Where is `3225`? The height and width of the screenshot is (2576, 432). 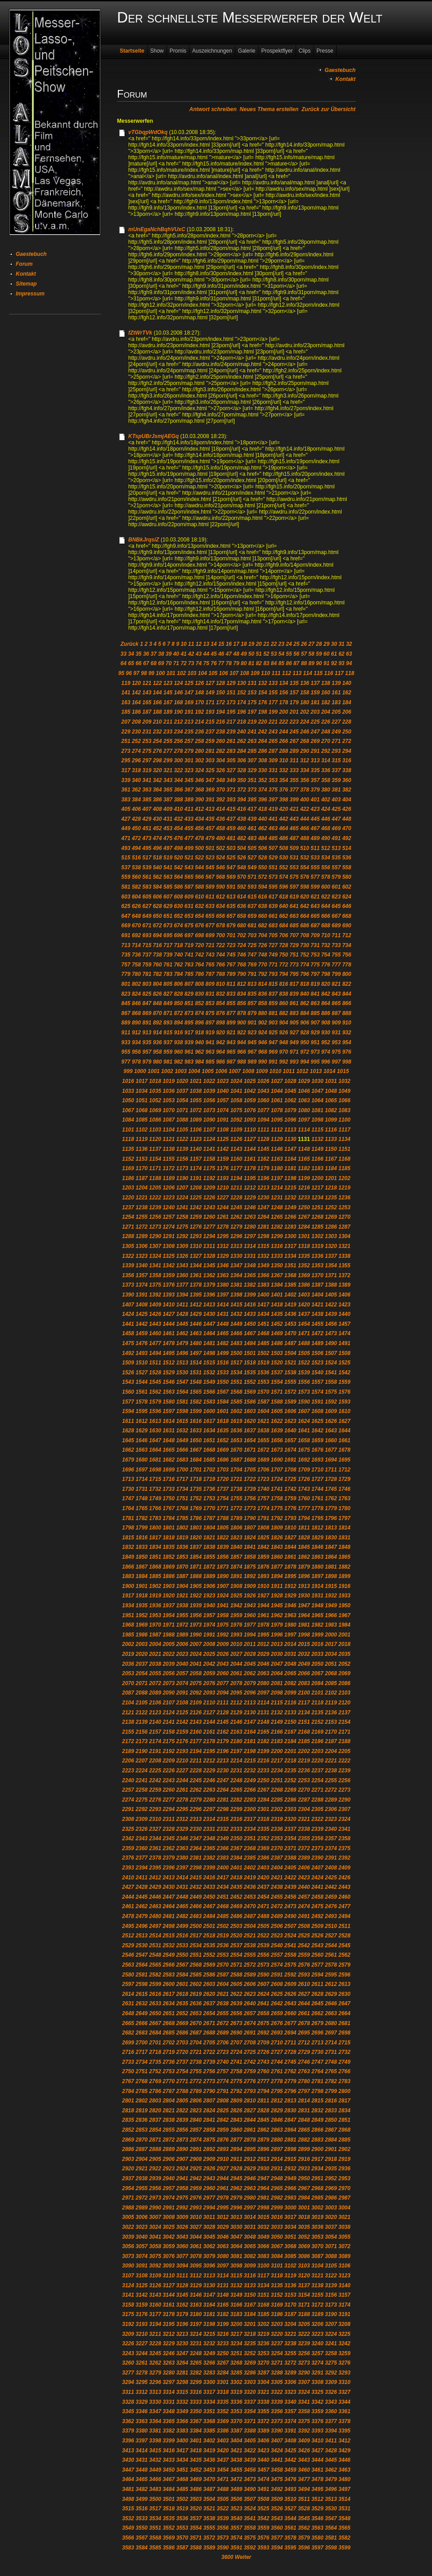
3225 is located at coordinates (344, 2334).